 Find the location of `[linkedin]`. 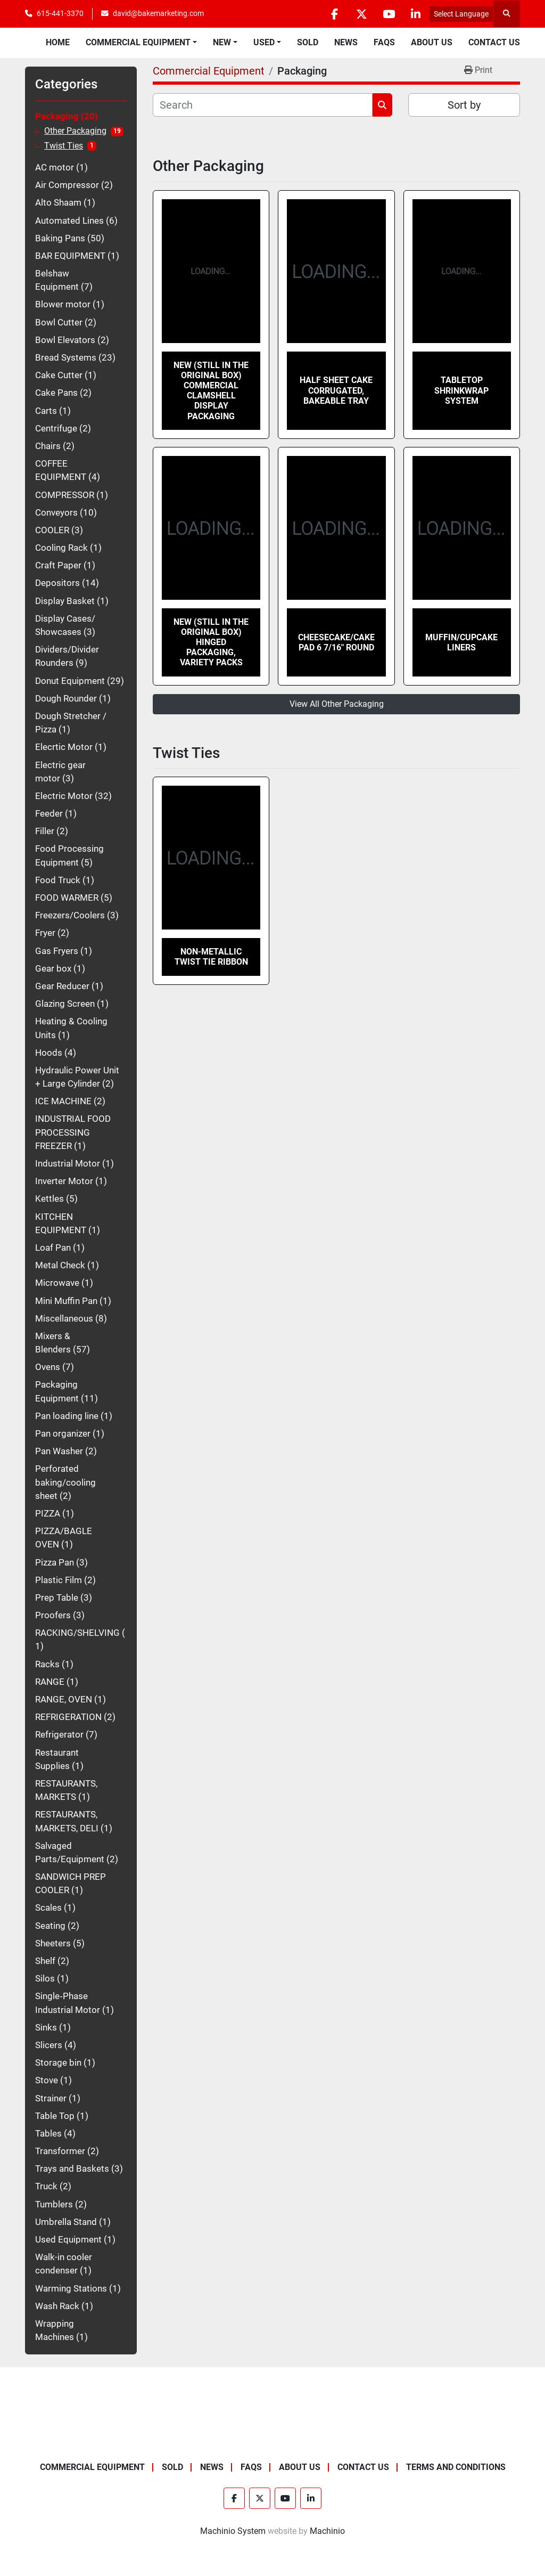

[linkedin] is located at coordinates (415, 14).